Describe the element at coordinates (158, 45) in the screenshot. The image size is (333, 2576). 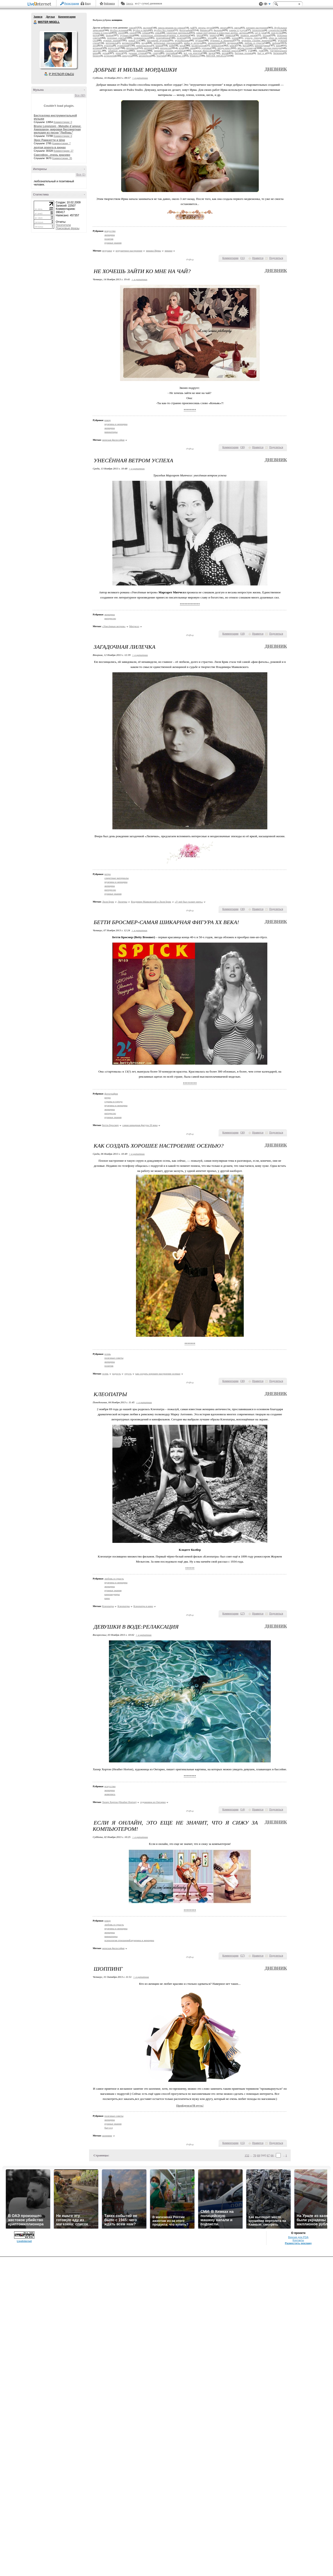
I see `кошки` at that location.